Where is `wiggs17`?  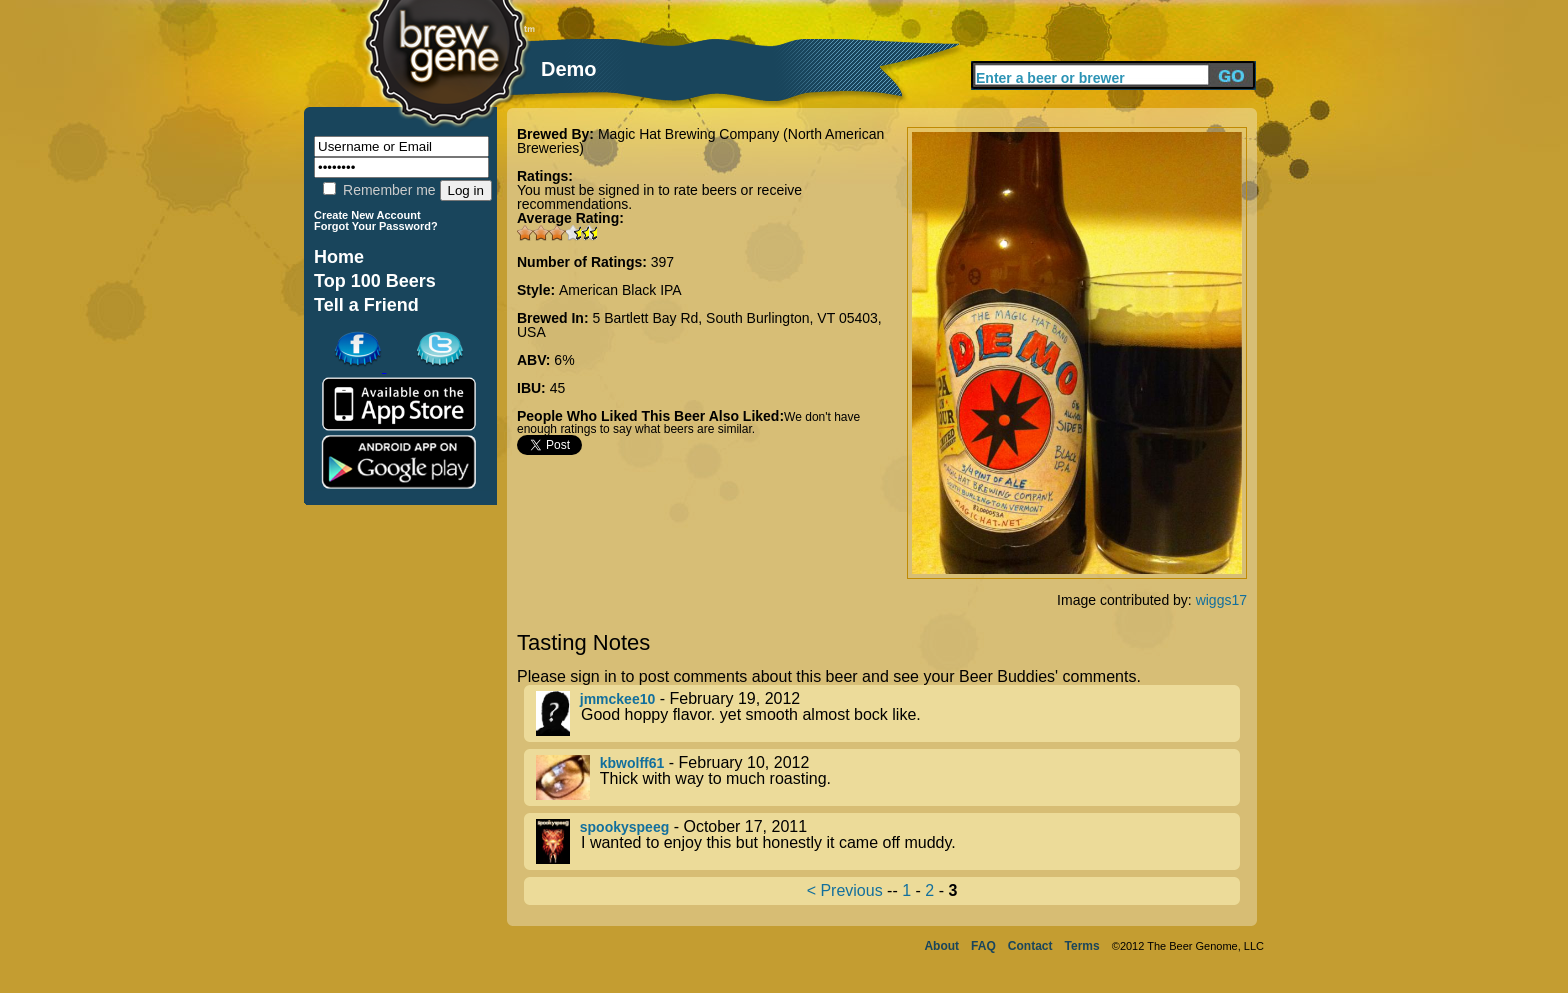
wiggs17 is located at coordinates (1221, 600).